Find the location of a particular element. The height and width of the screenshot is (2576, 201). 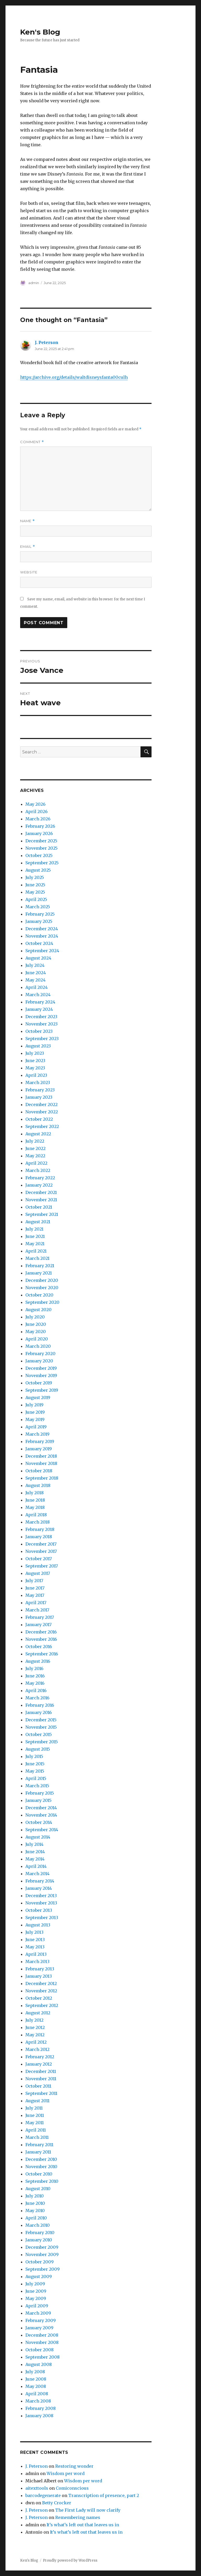

February 2008 is located at coordinates (40, 2408).